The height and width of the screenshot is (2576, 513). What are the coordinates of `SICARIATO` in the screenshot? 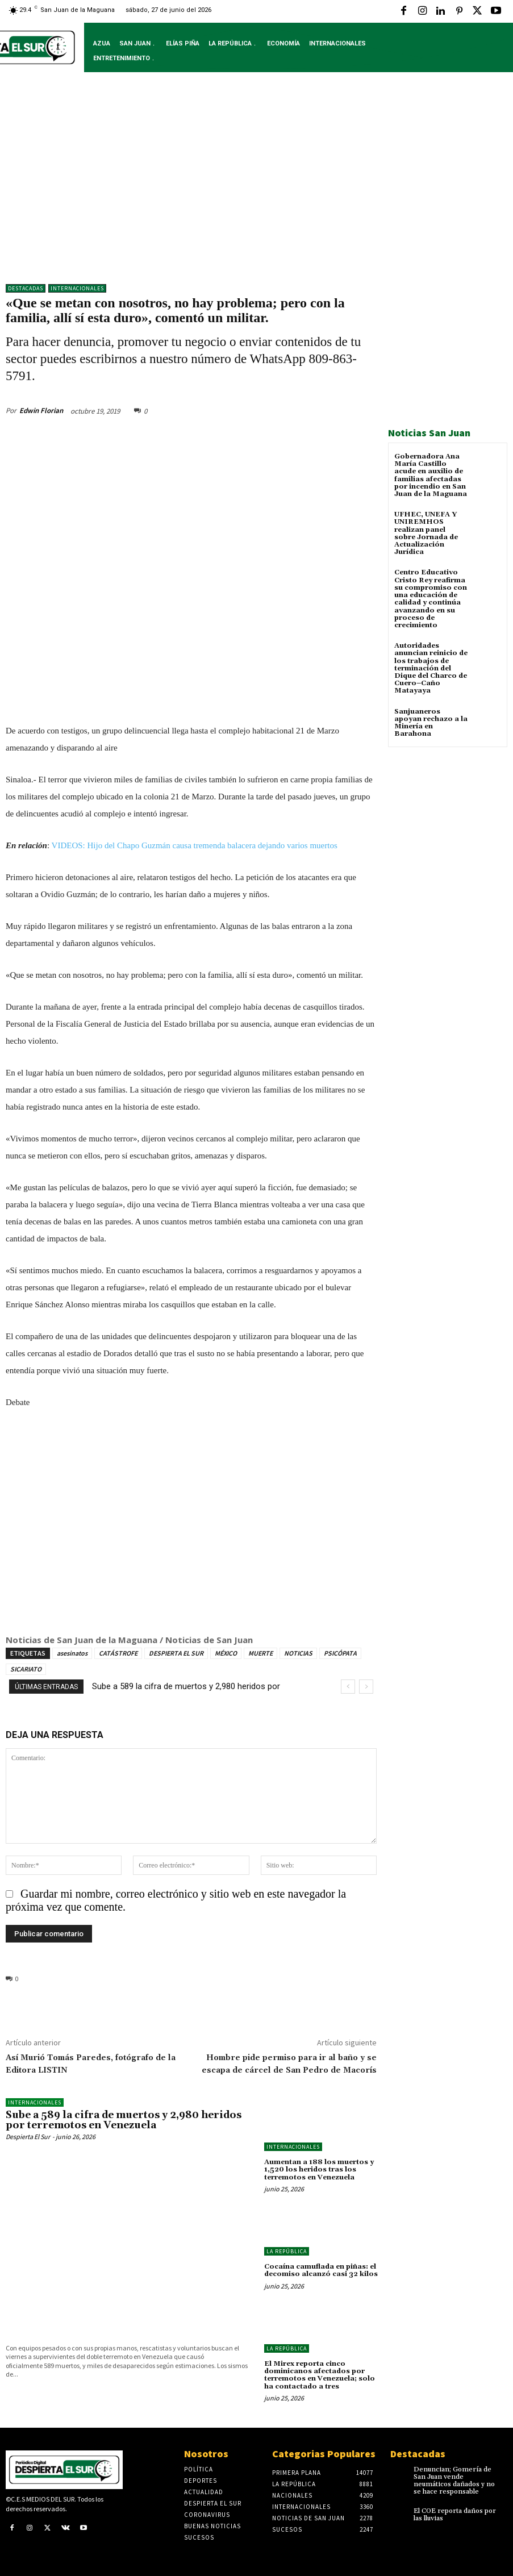 It's located at (25, 1669).